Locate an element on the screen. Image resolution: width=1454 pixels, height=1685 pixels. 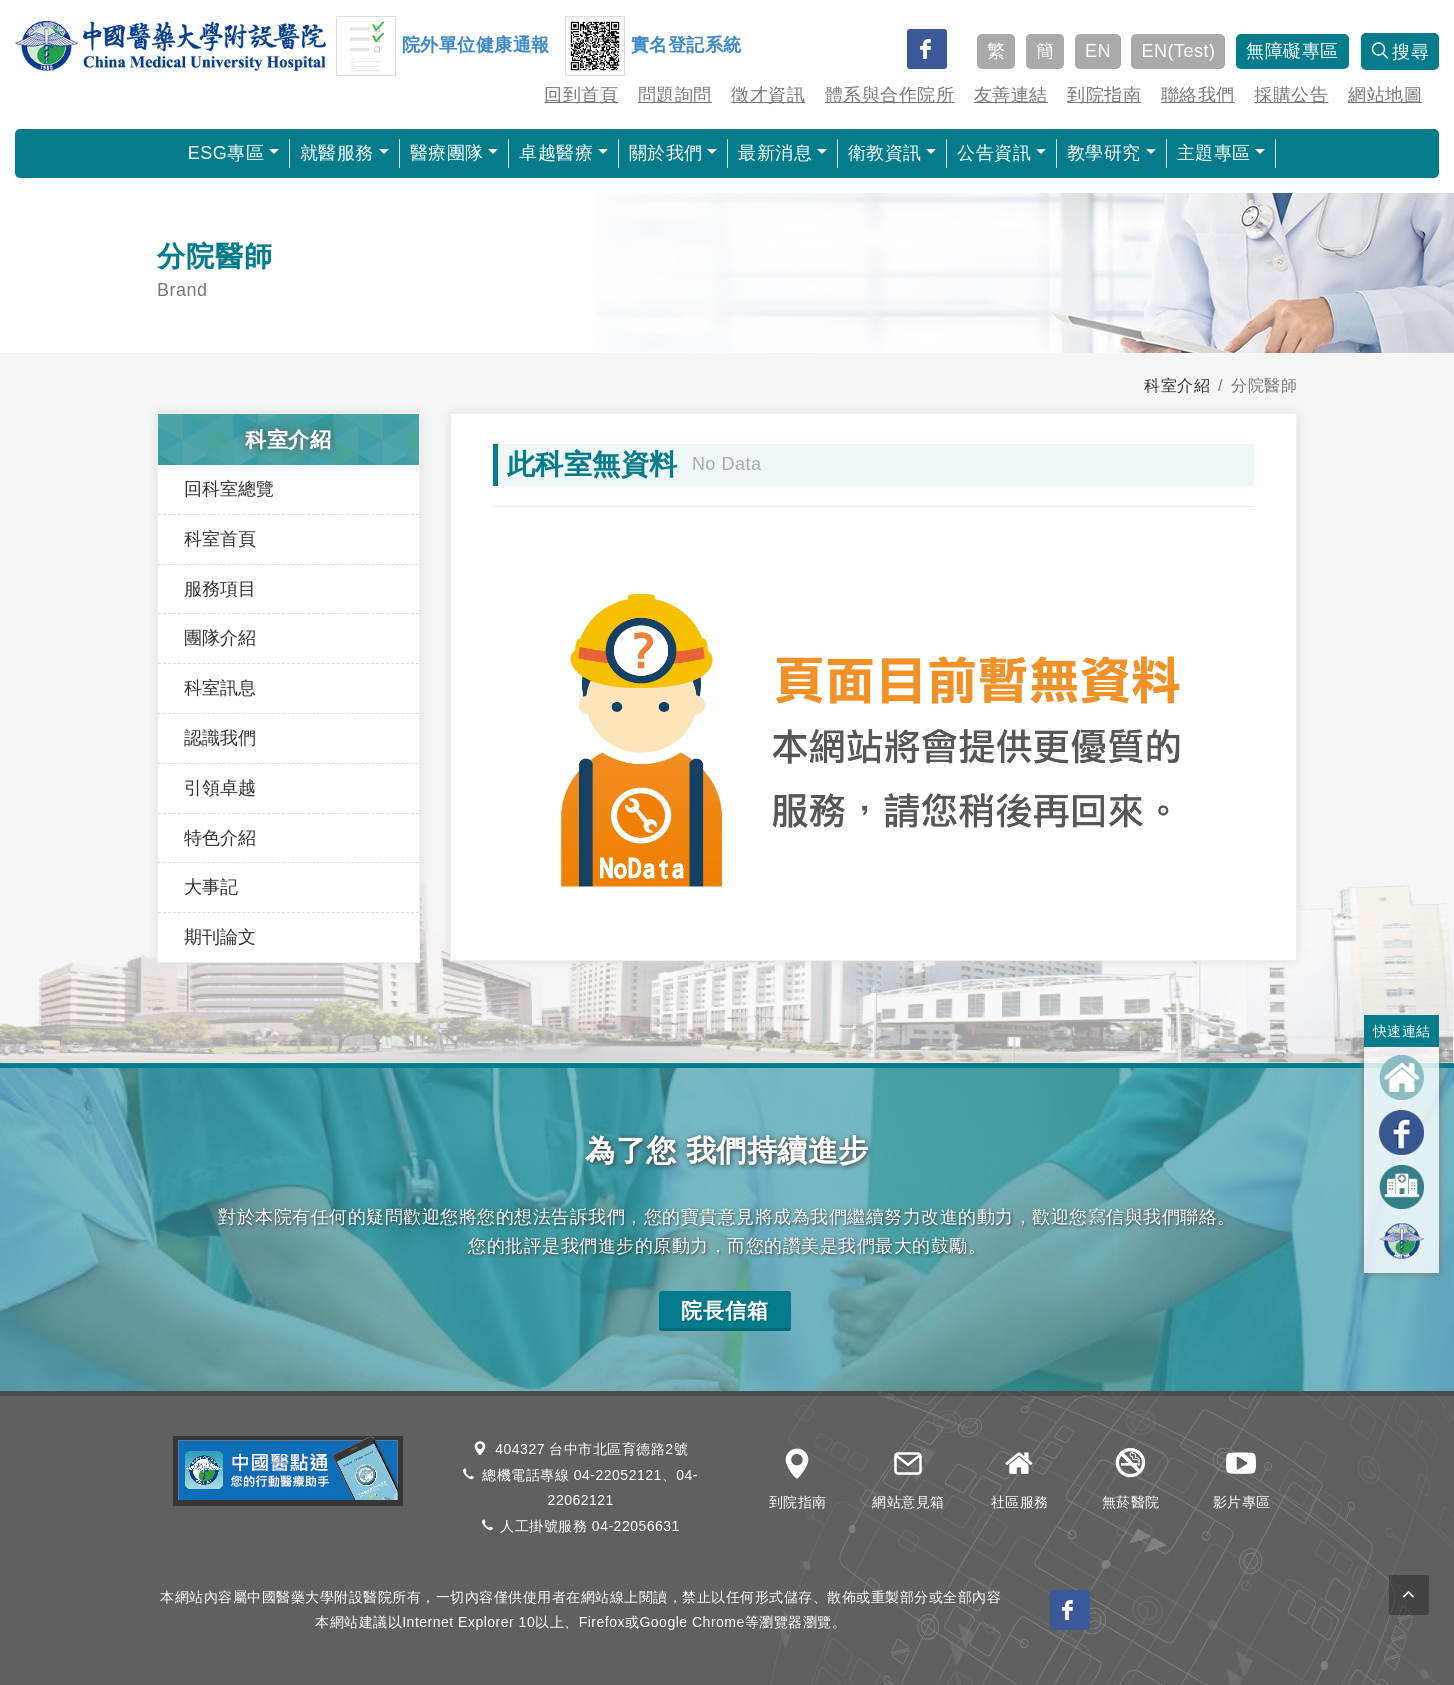
ESG專區 is located at coordinates (226, 153).